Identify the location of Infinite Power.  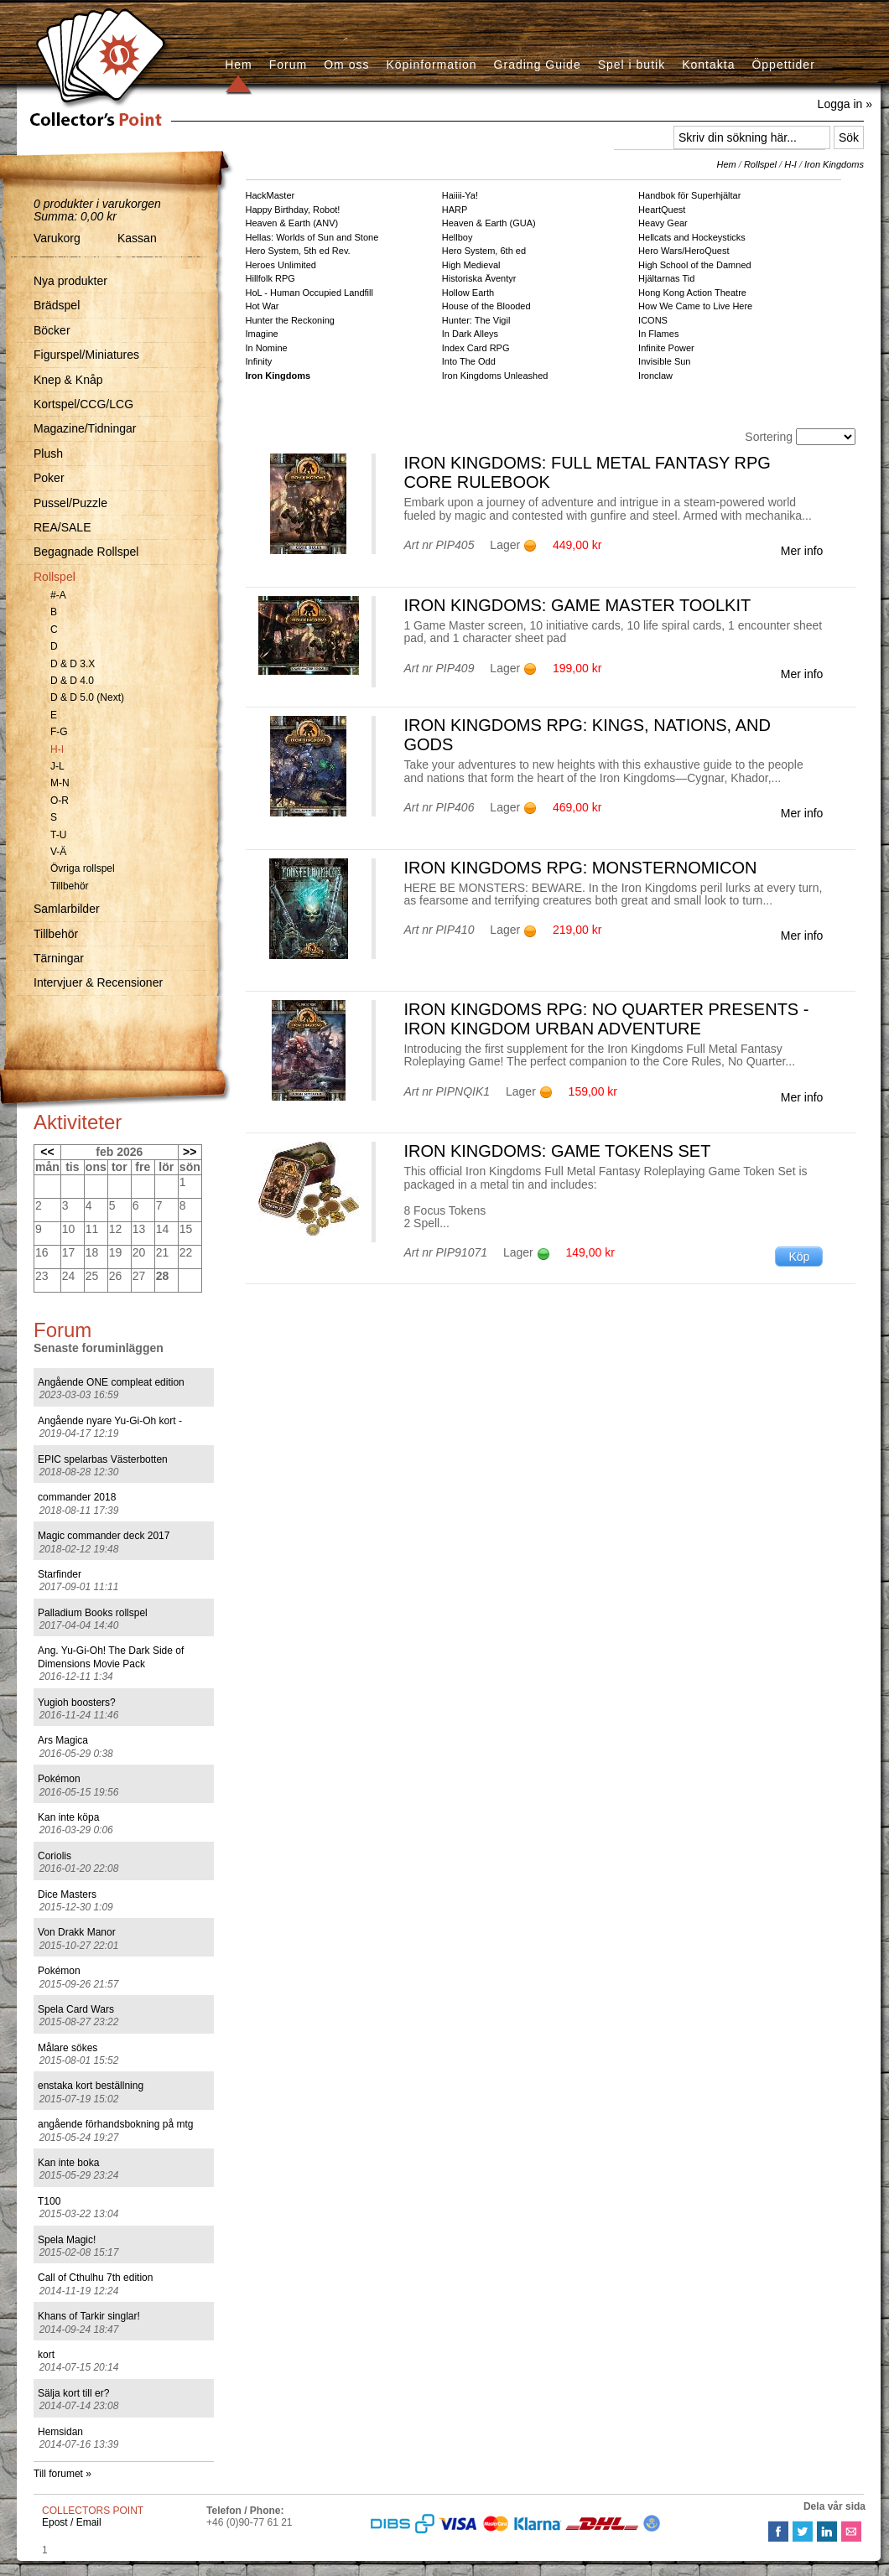
(666, 348).